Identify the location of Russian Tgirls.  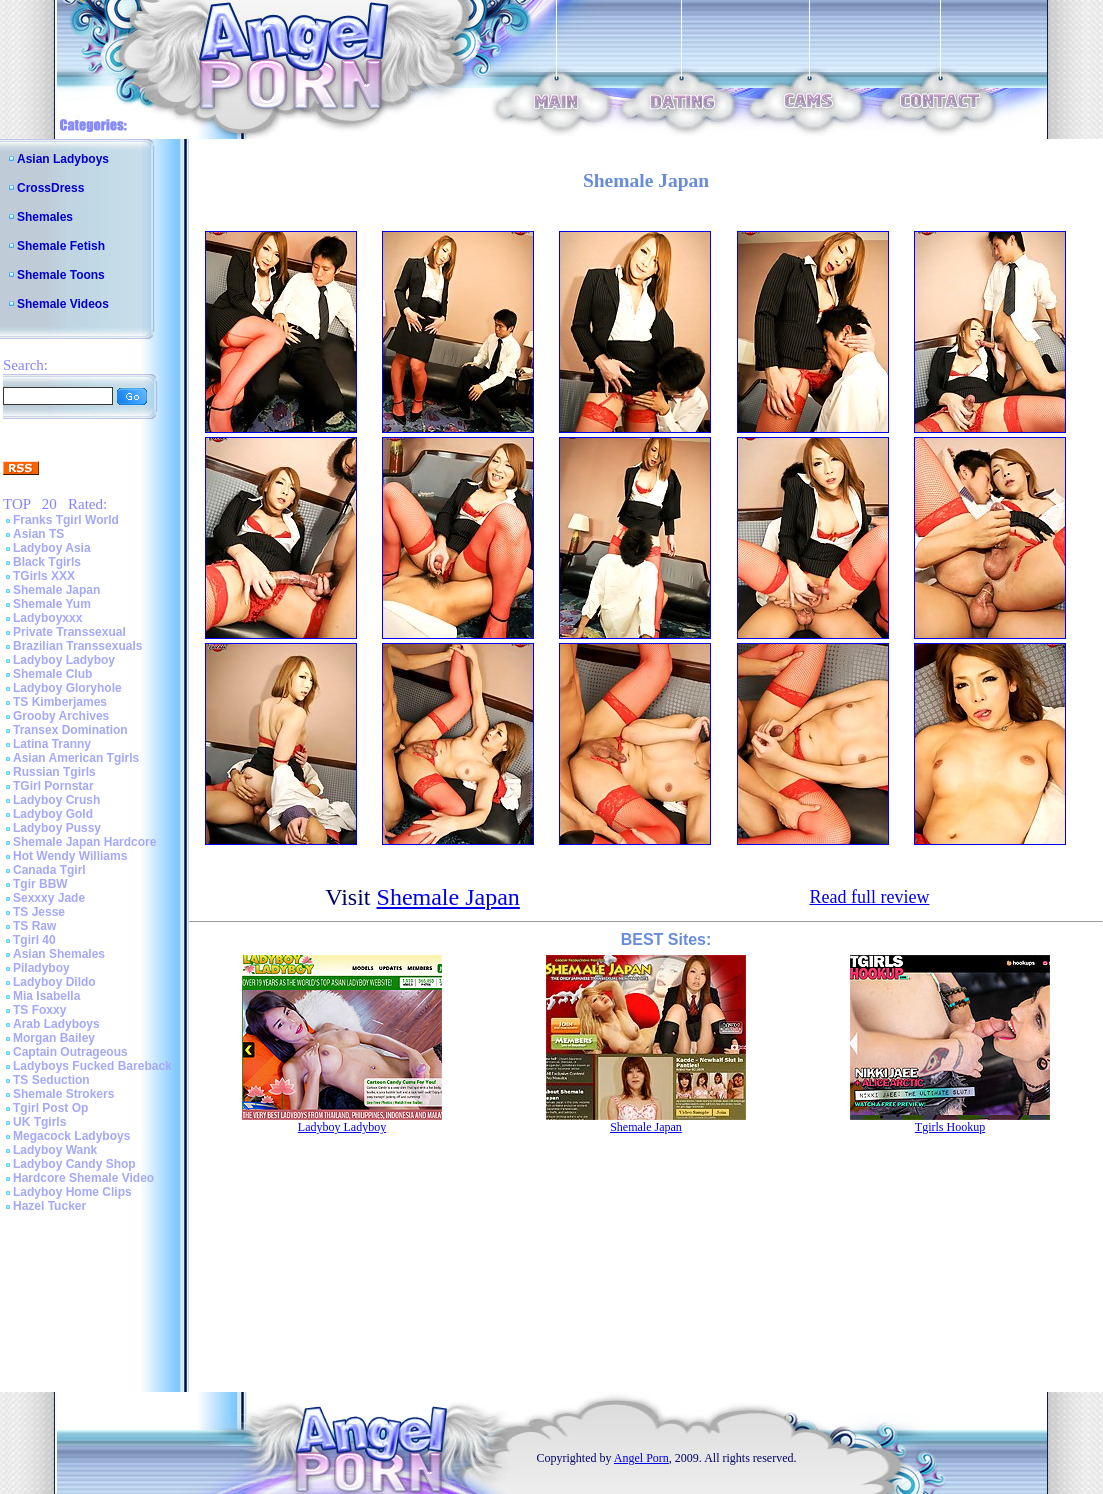
(54, 772).